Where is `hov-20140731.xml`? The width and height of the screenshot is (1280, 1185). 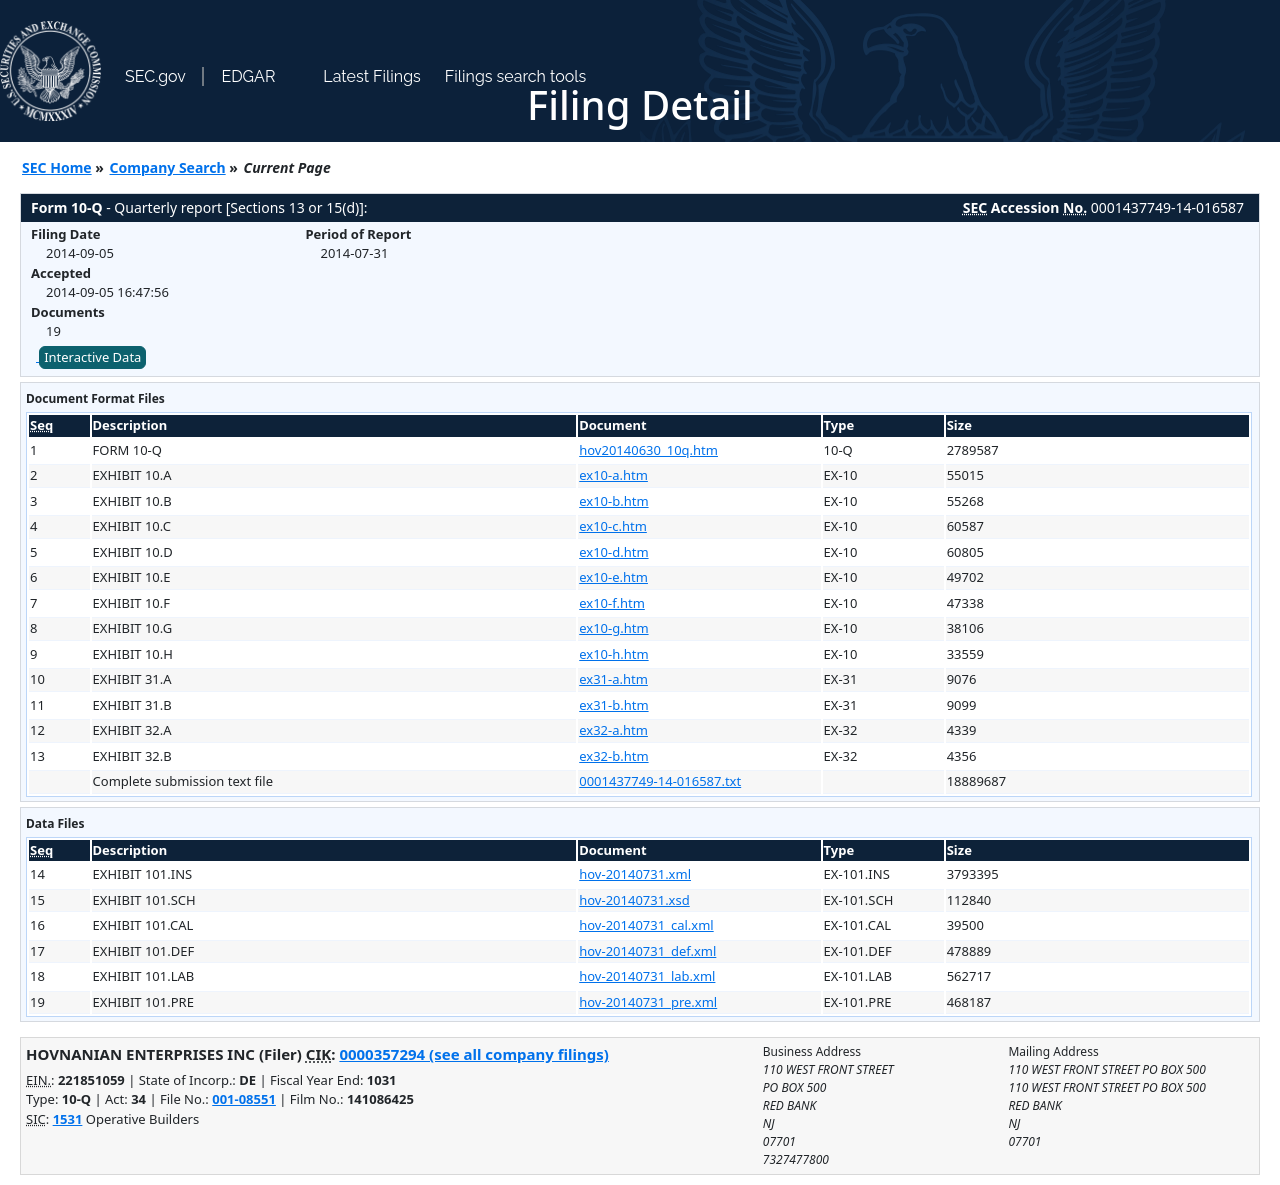 hov-20140731.xml is located at coordinates (635, 874).